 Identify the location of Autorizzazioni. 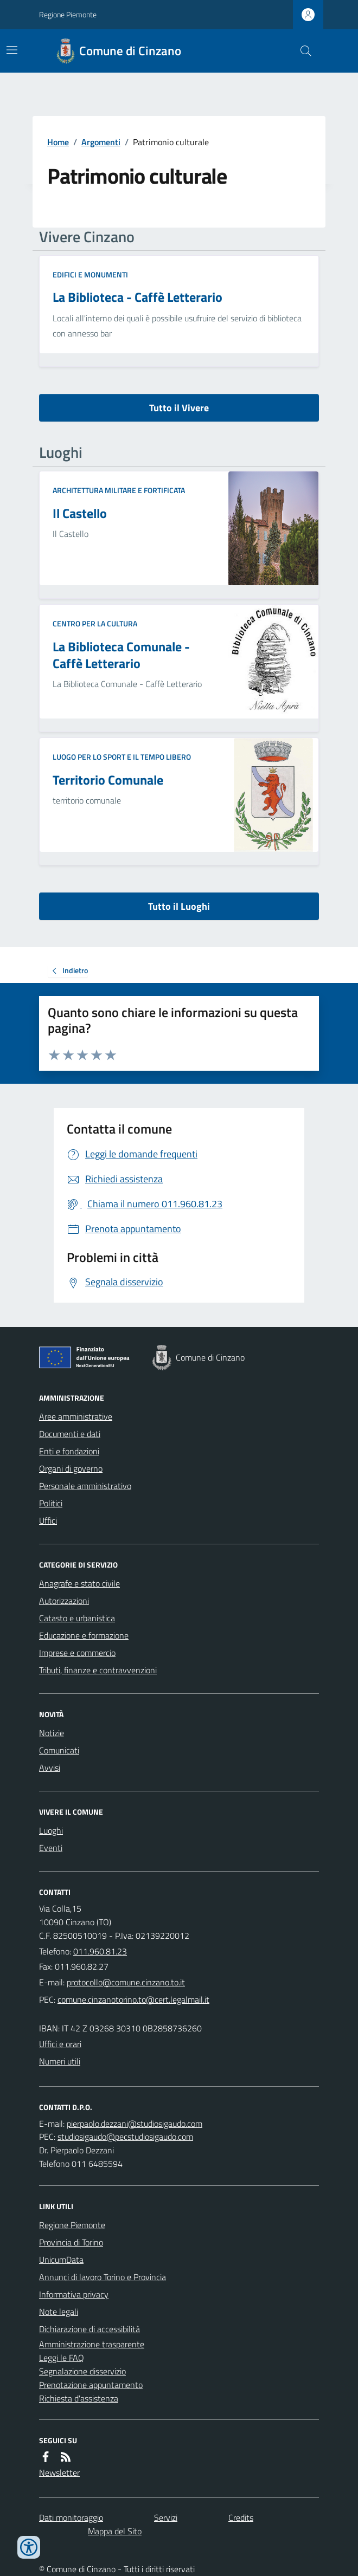
(64, 1600).